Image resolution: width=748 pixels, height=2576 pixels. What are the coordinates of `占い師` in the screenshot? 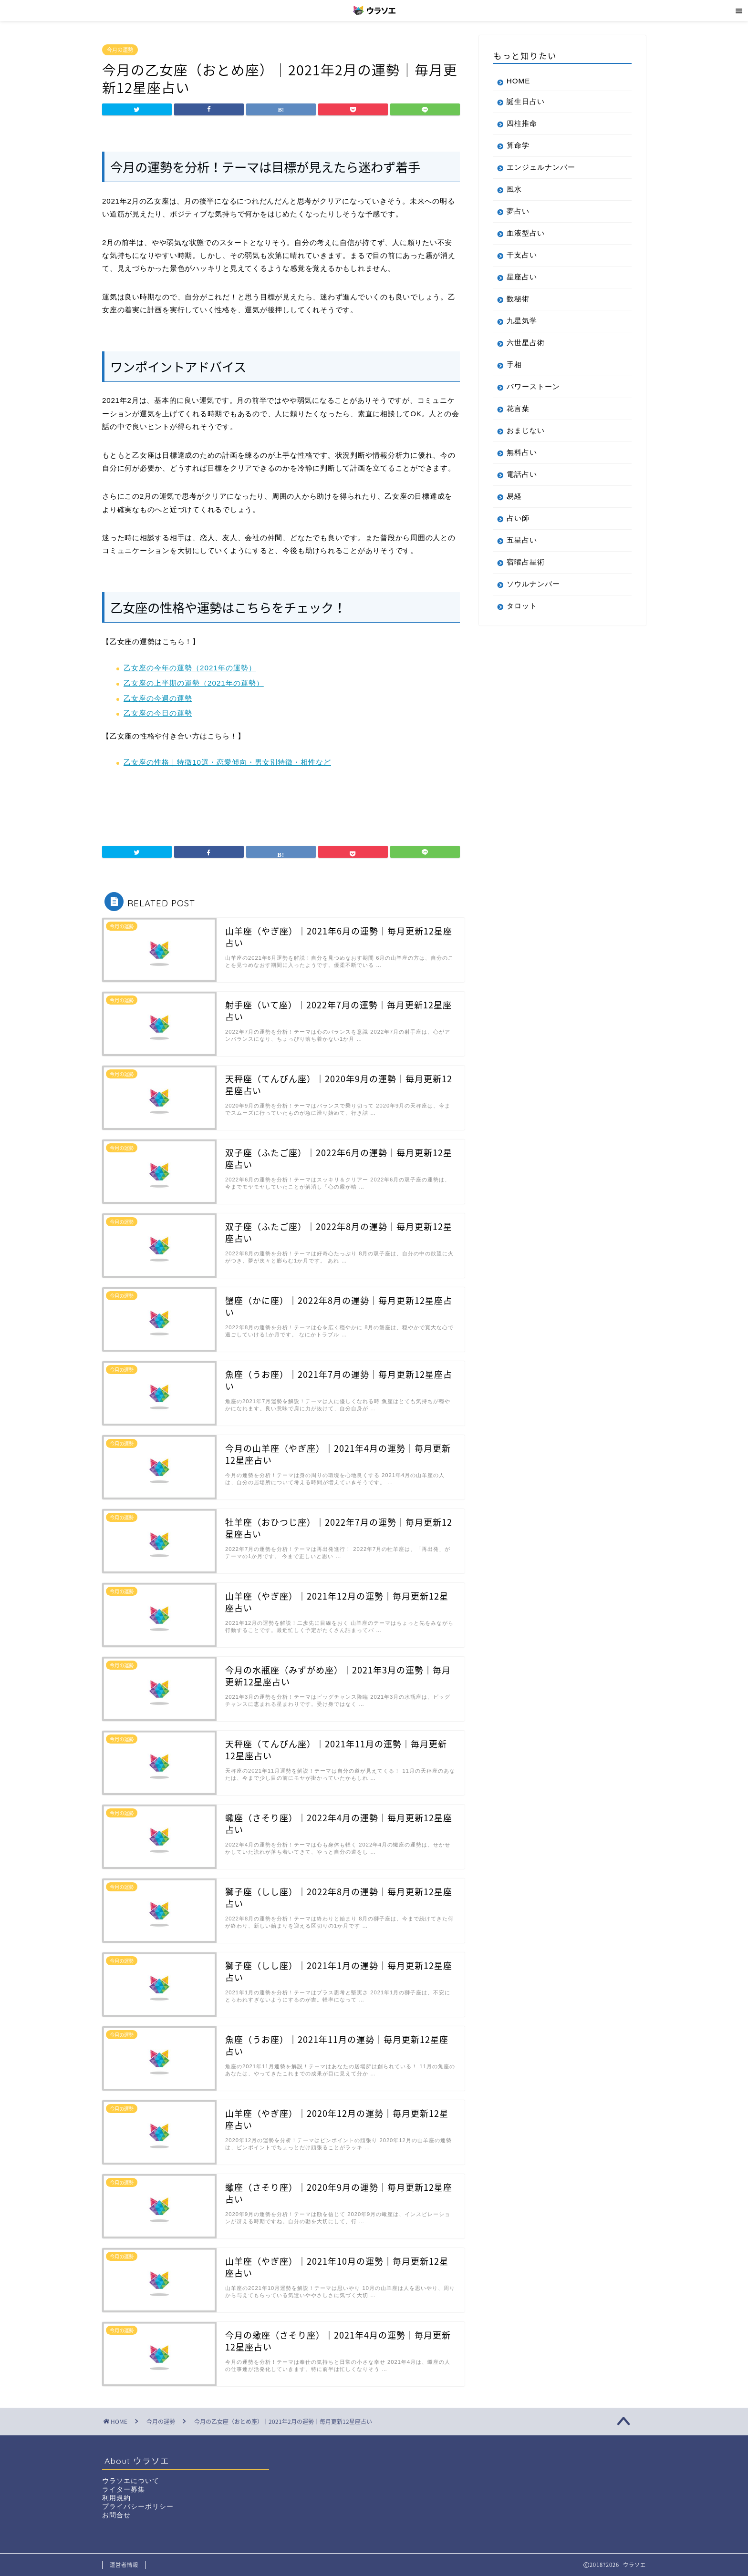 It's located at (518, 518).